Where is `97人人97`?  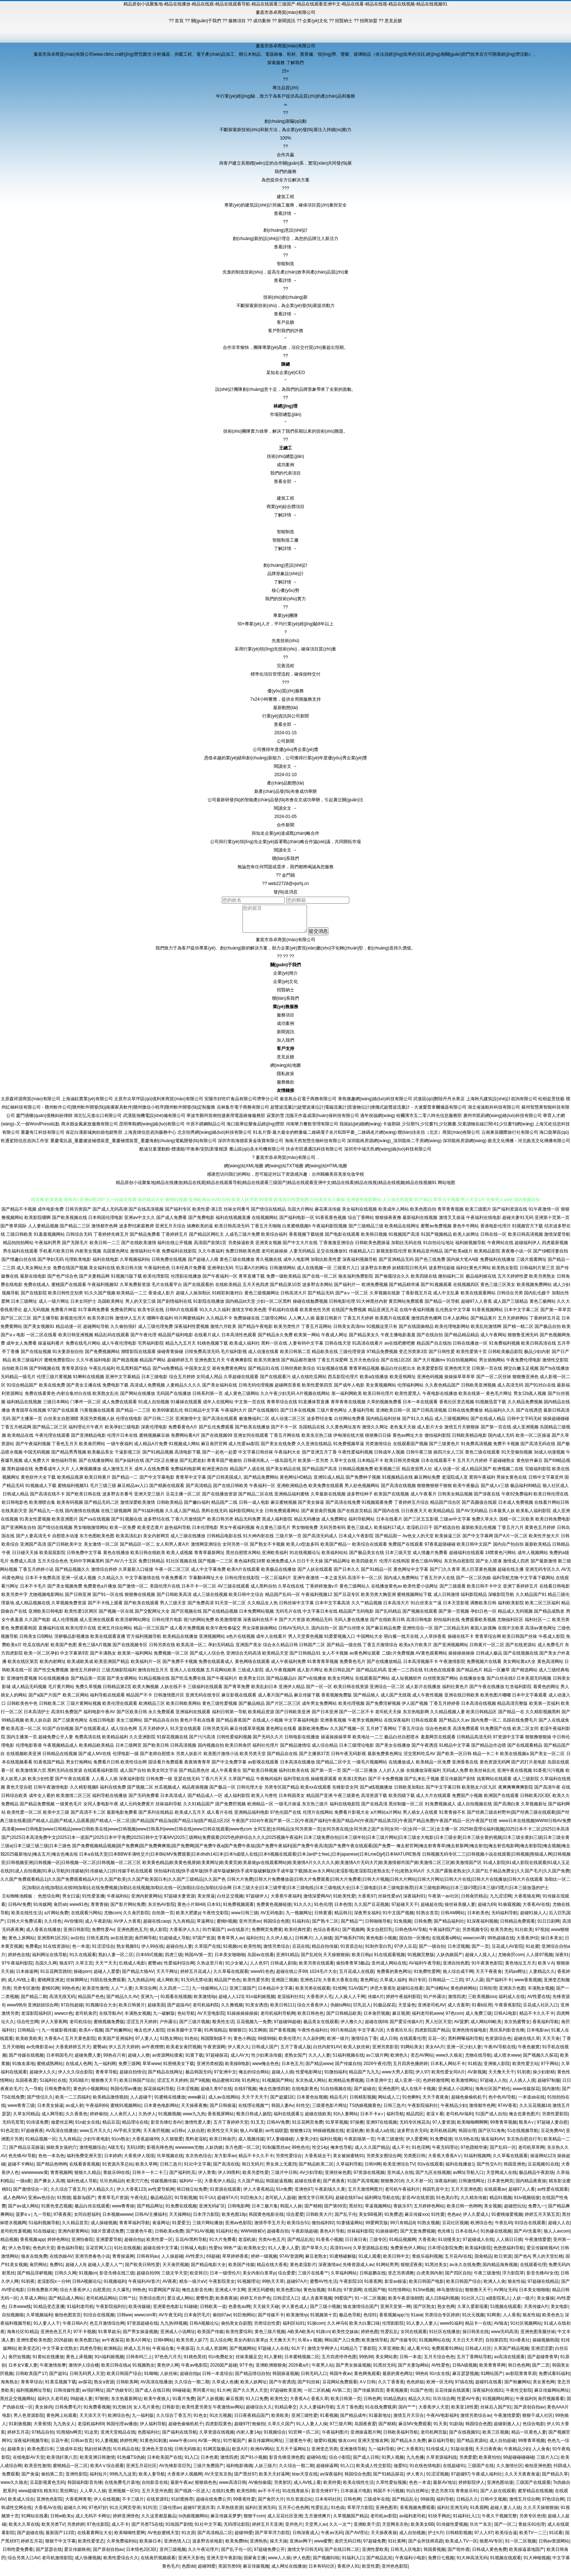 97人人97 is located at coordinates (483, 2538).